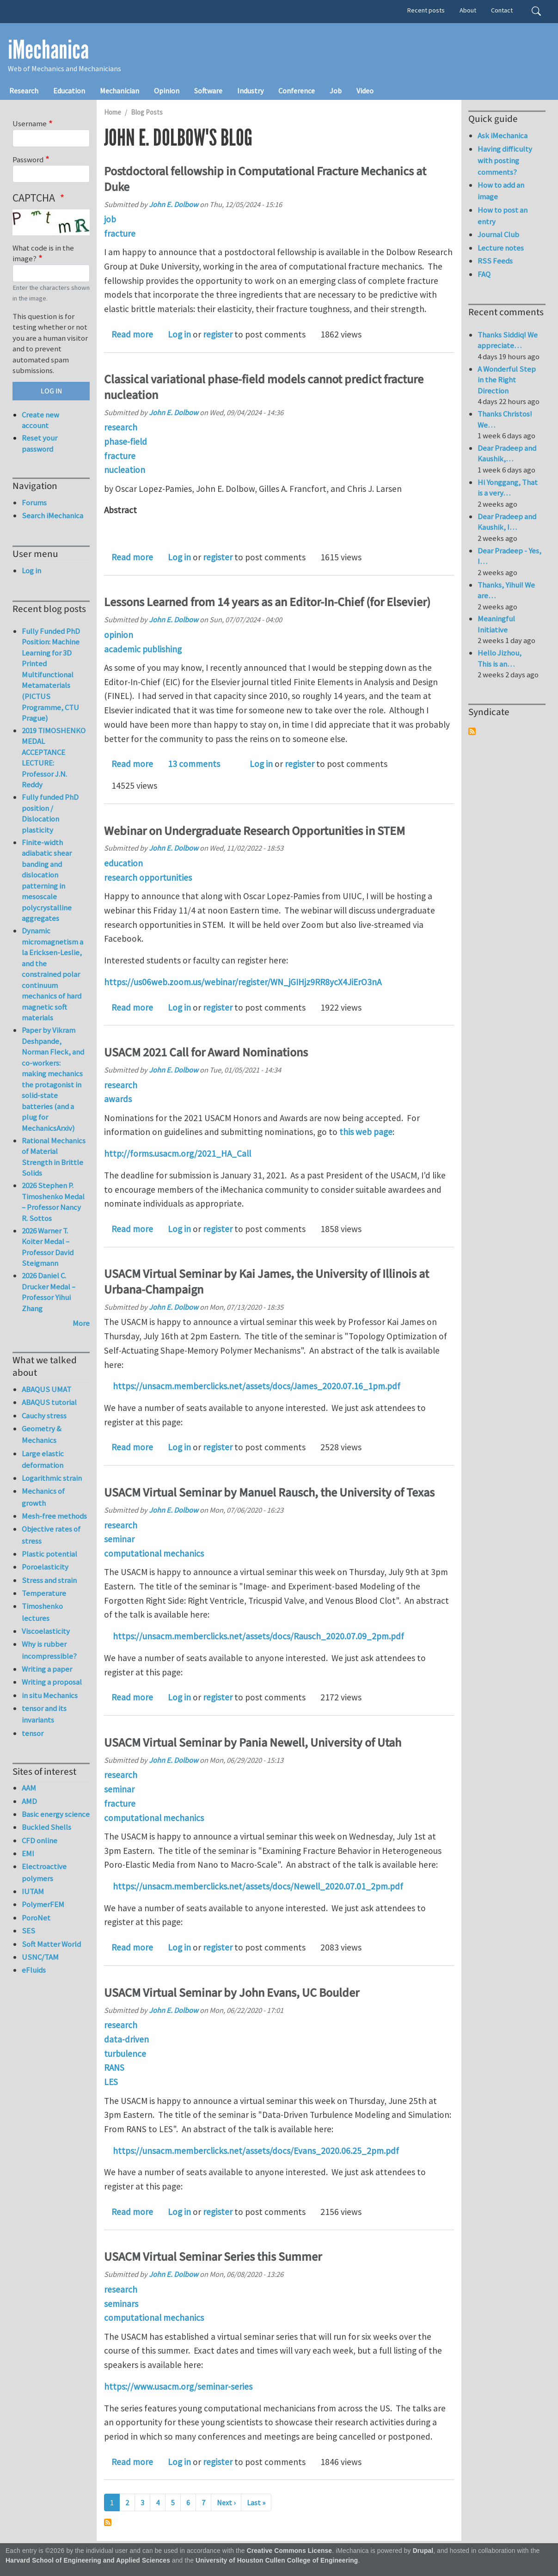 This screenshot has width=558, height=2576. I want to click on Poroelasticity, so click(45, 1567).